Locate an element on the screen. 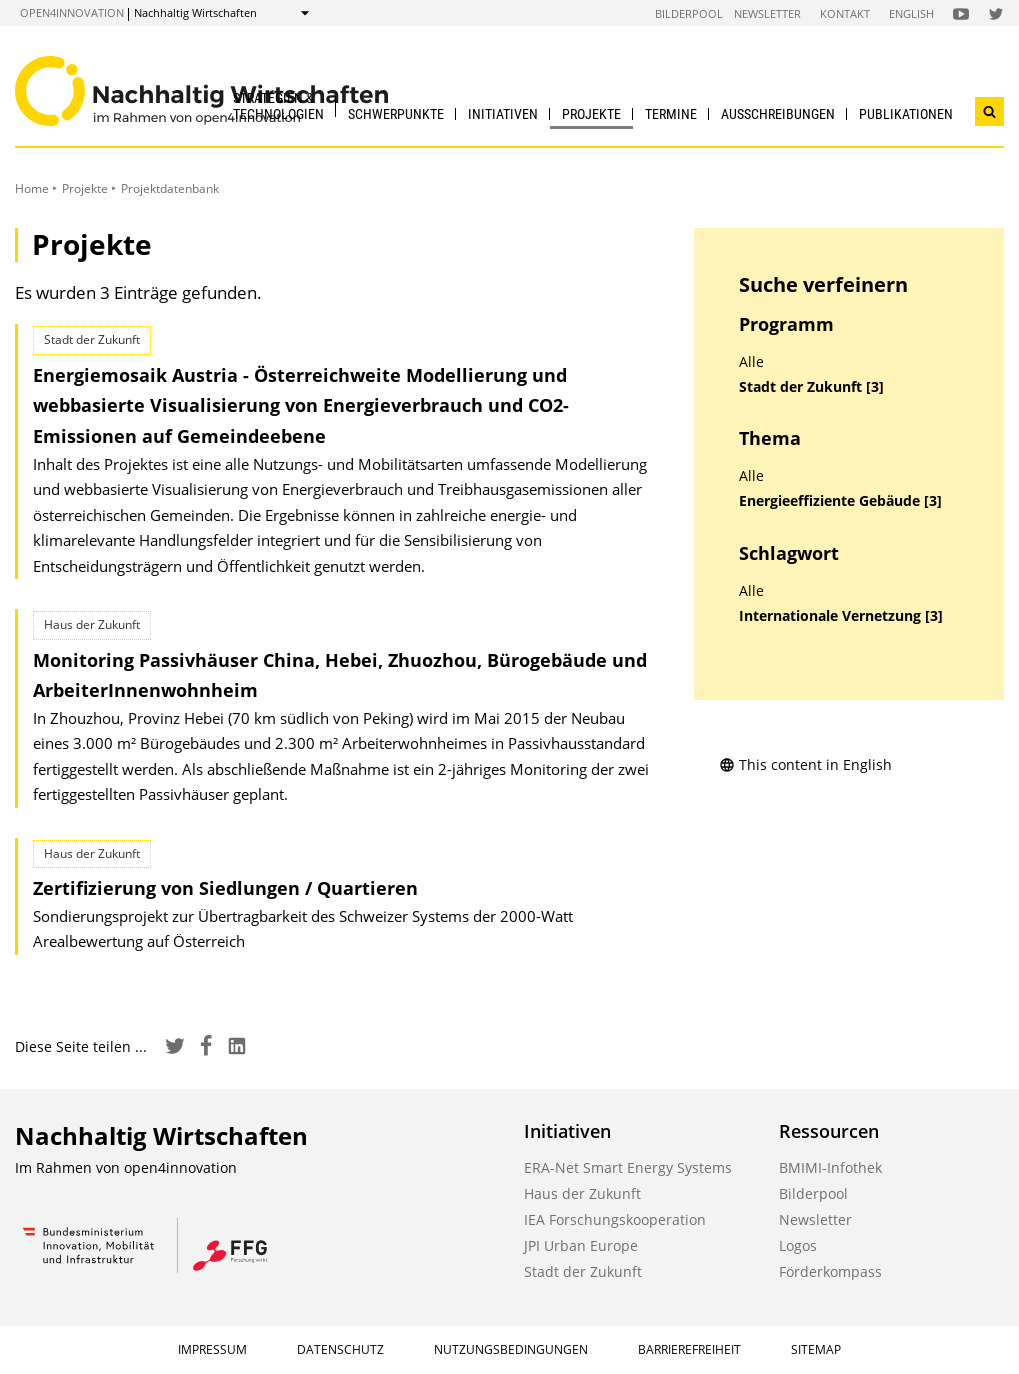 The image size is (1019, 1374). Barrierefreiheit is located at coordinates (689, 1349).